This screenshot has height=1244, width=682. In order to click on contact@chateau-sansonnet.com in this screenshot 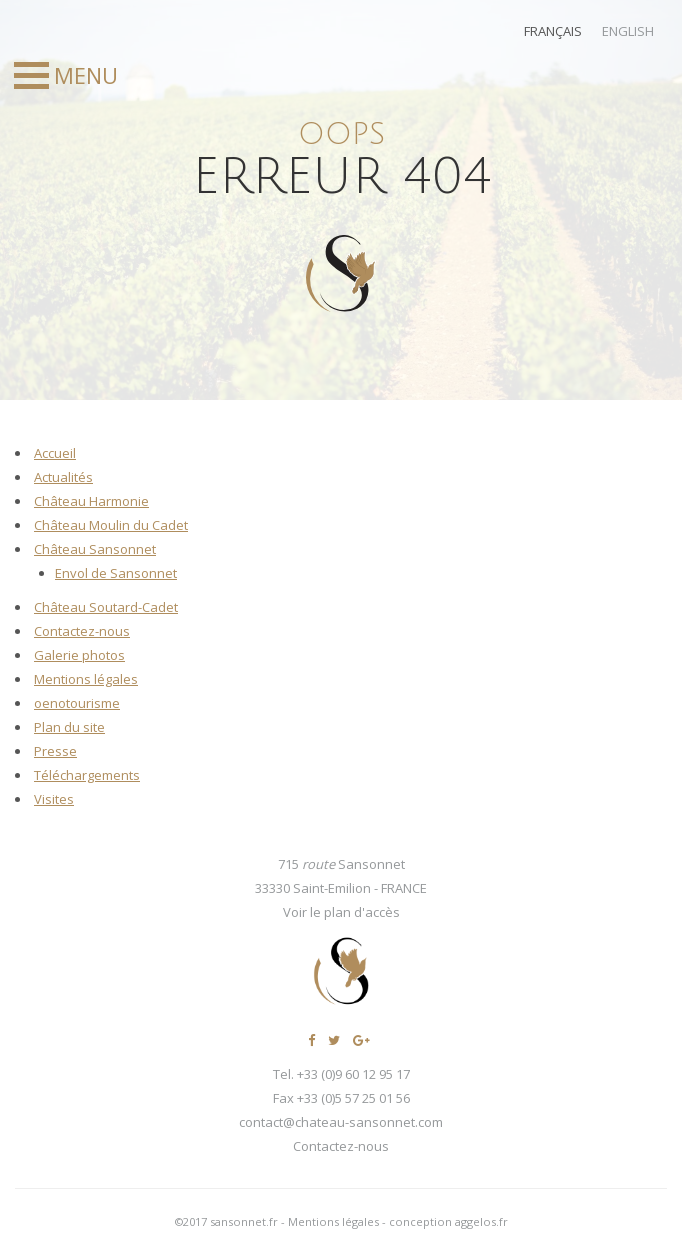, I will do `click(341, 1122)`.